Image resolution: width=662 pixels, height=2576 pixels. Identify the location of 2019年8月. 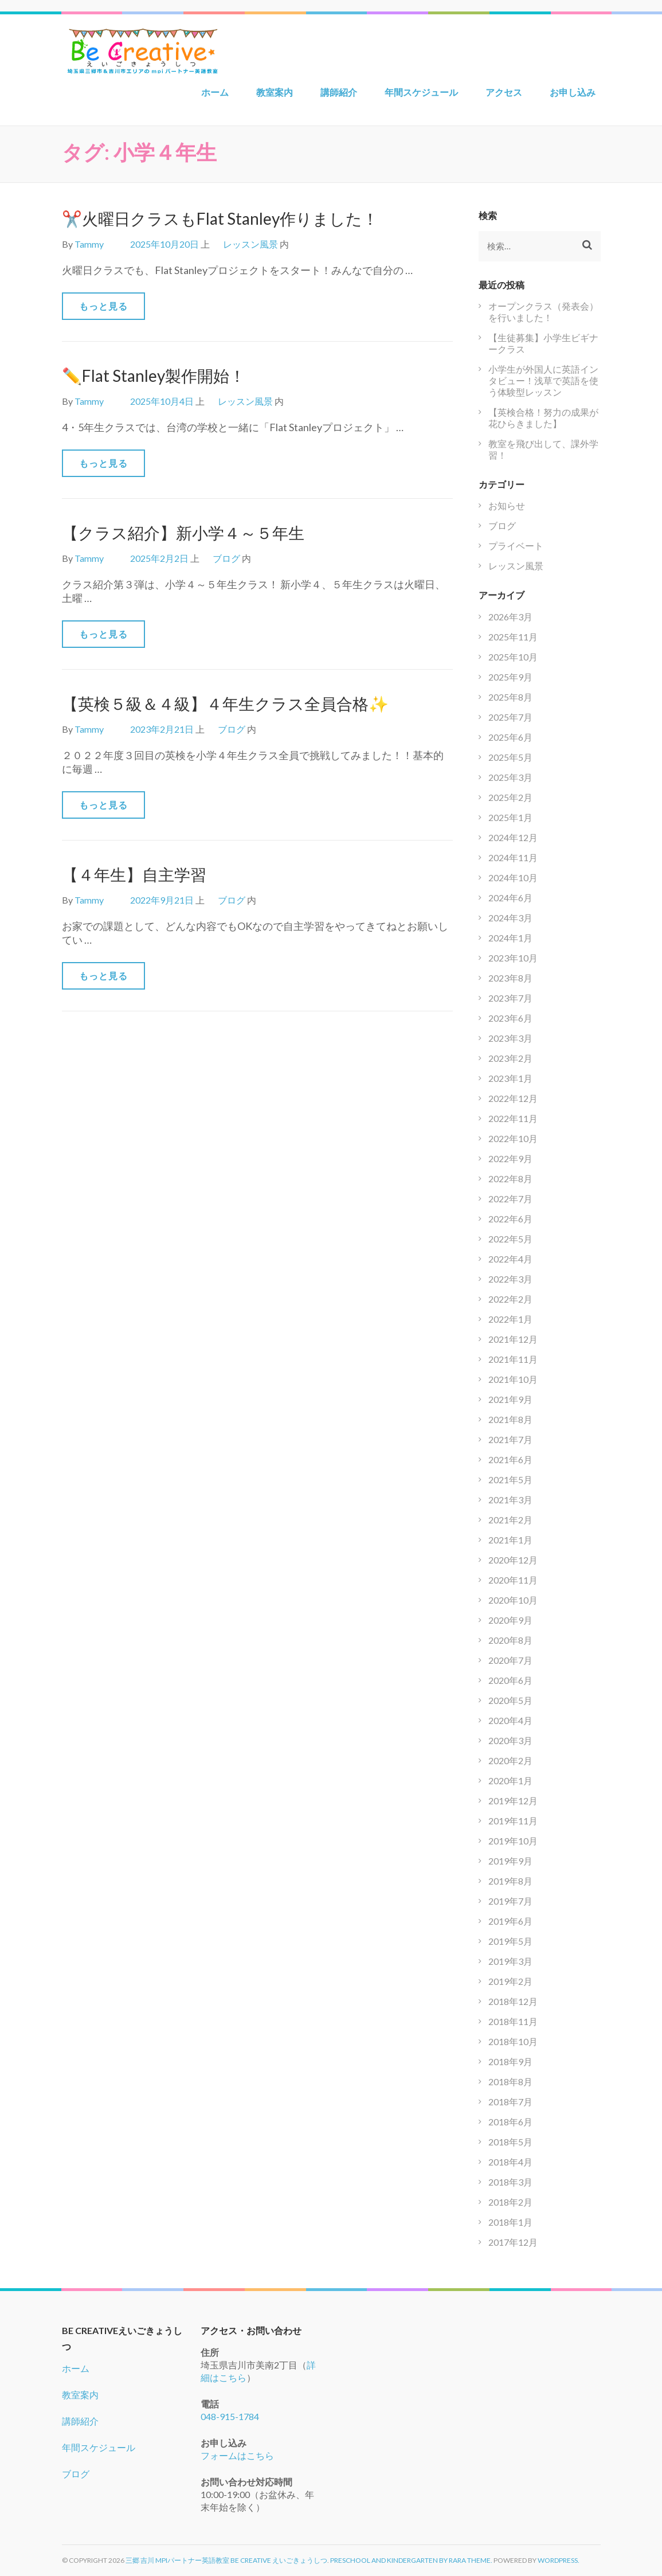
(510, 1880).